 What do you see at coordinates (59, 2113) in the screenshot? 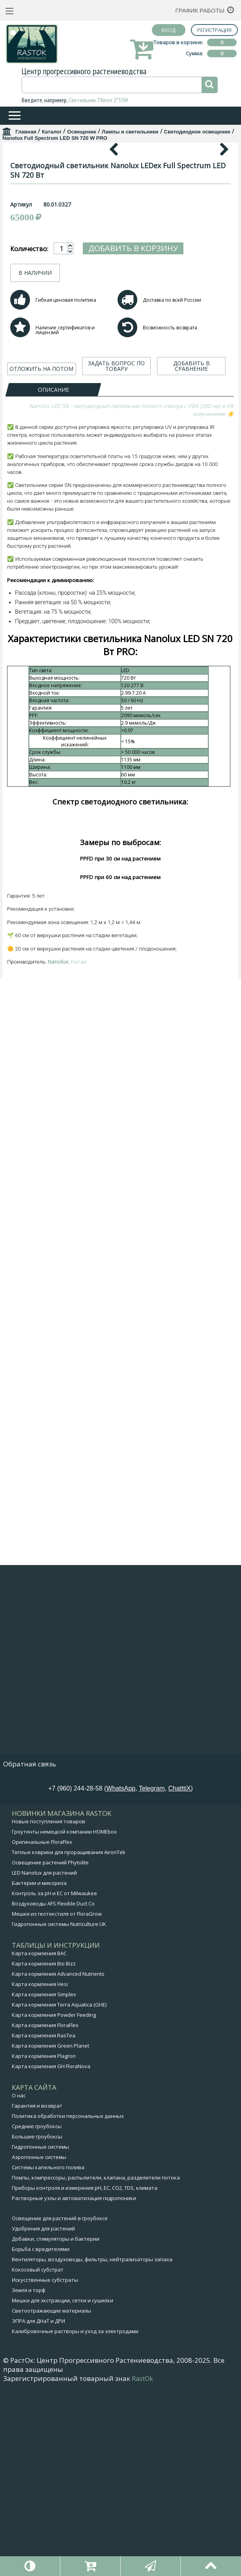
I see `Гидропонные системы Nutriculture UK` at bounding box center [59, 2113].